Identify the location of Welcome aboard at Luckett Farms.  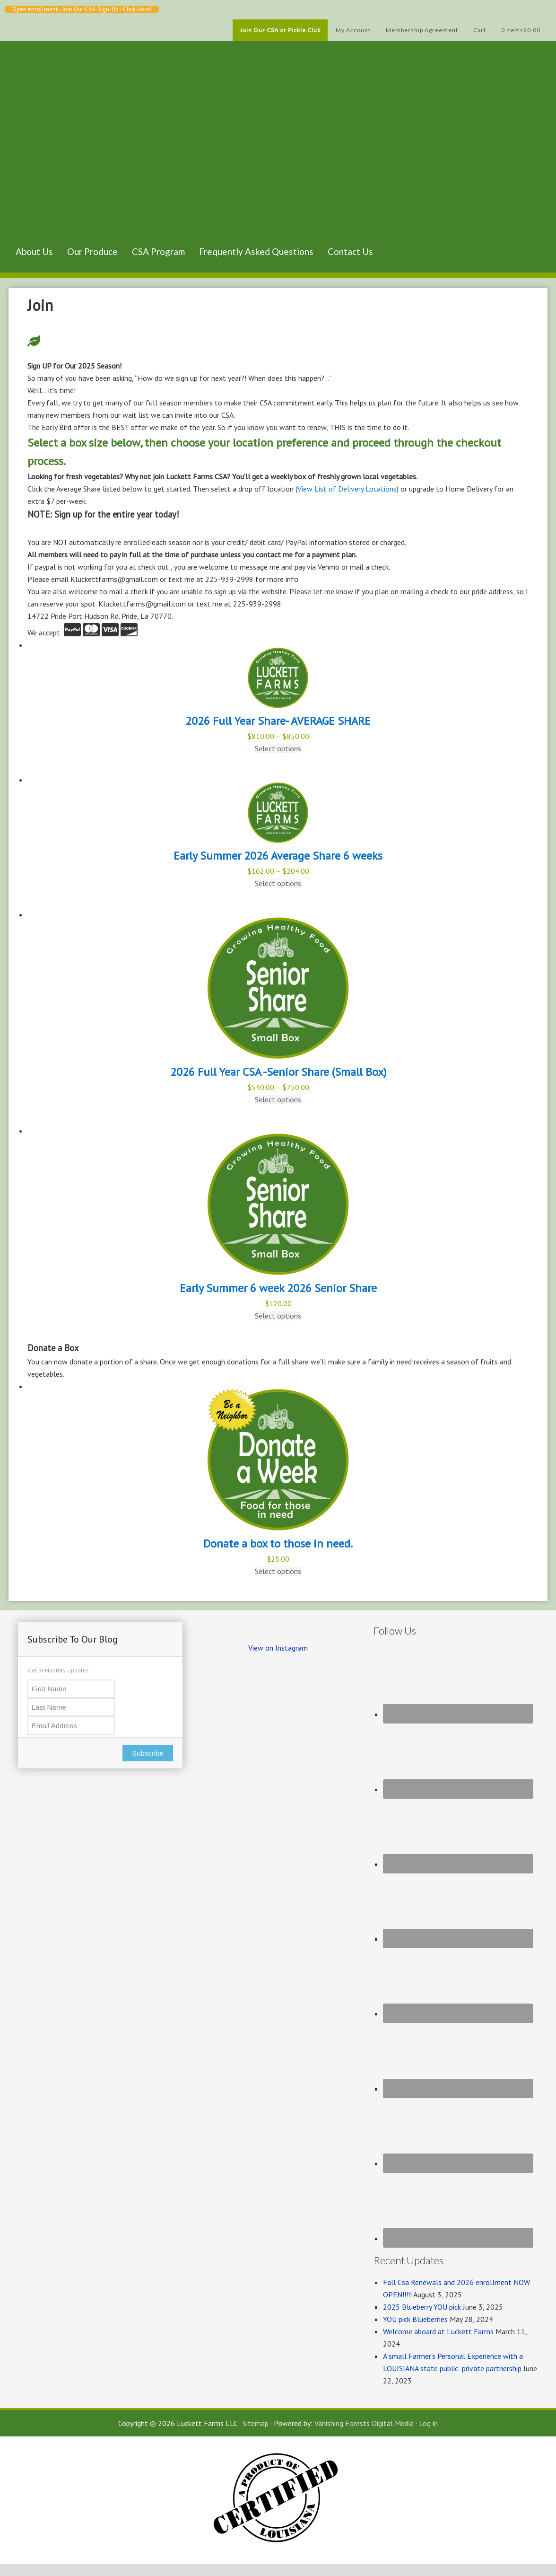
(438, 2331).